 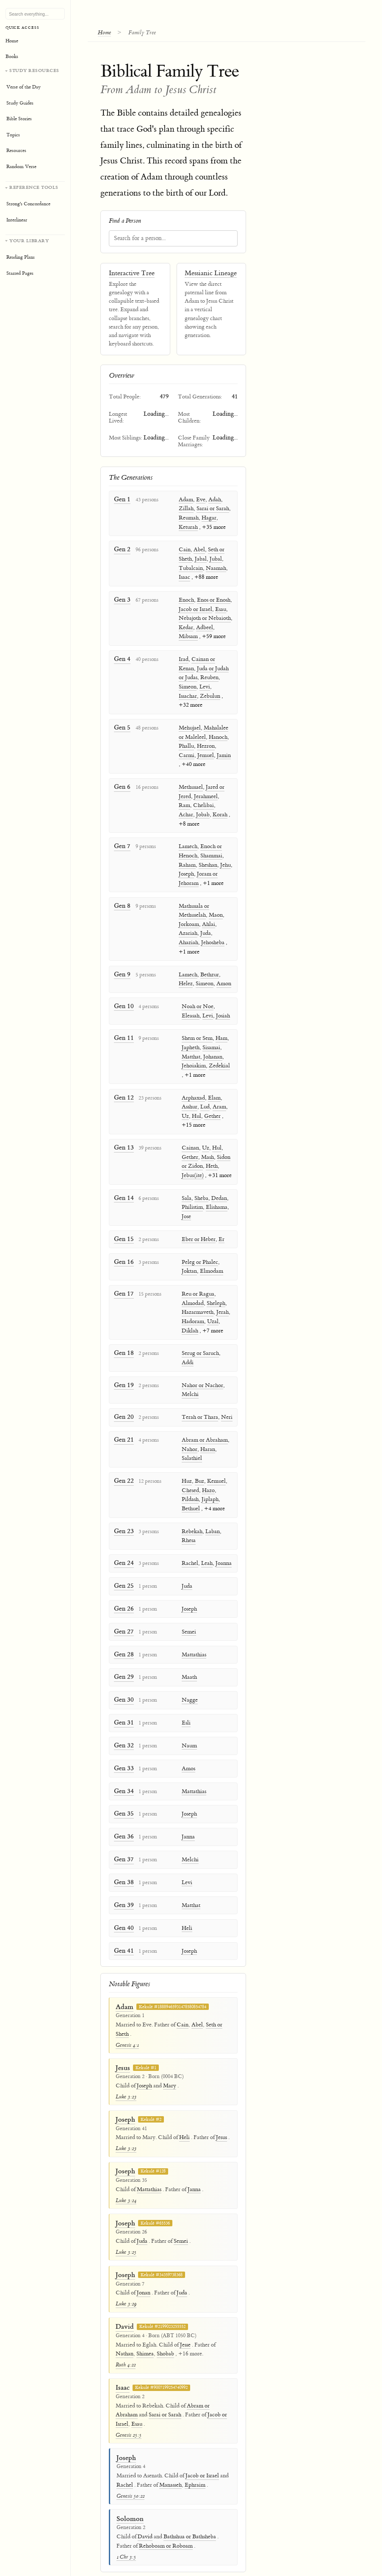 What do you see at coordinates (186, 626) in the screenshot?
I see `Kedar` at bounding box center [186, 626].